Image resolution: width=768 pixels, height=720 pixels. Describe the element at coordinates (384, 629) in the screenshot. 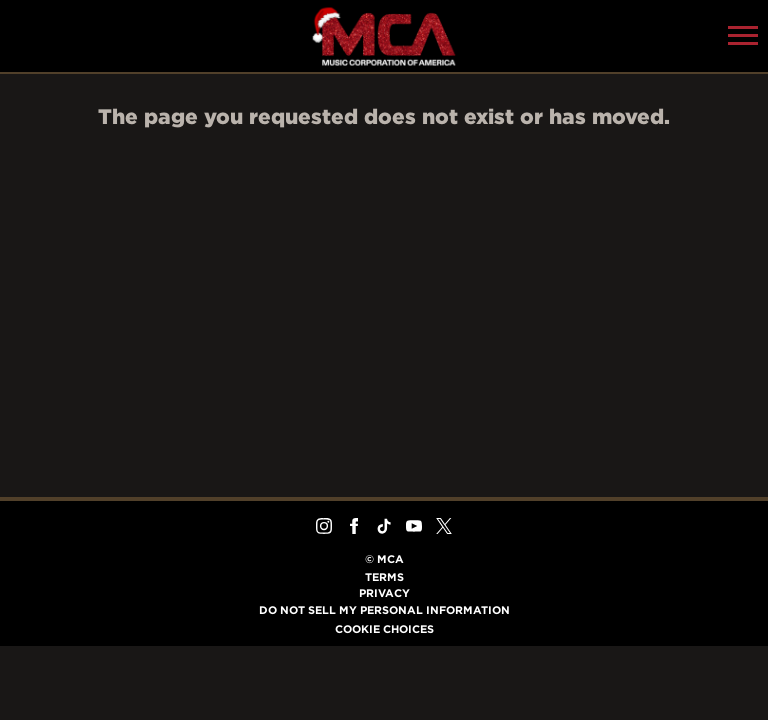

I see `Cookie Choices` at that location.